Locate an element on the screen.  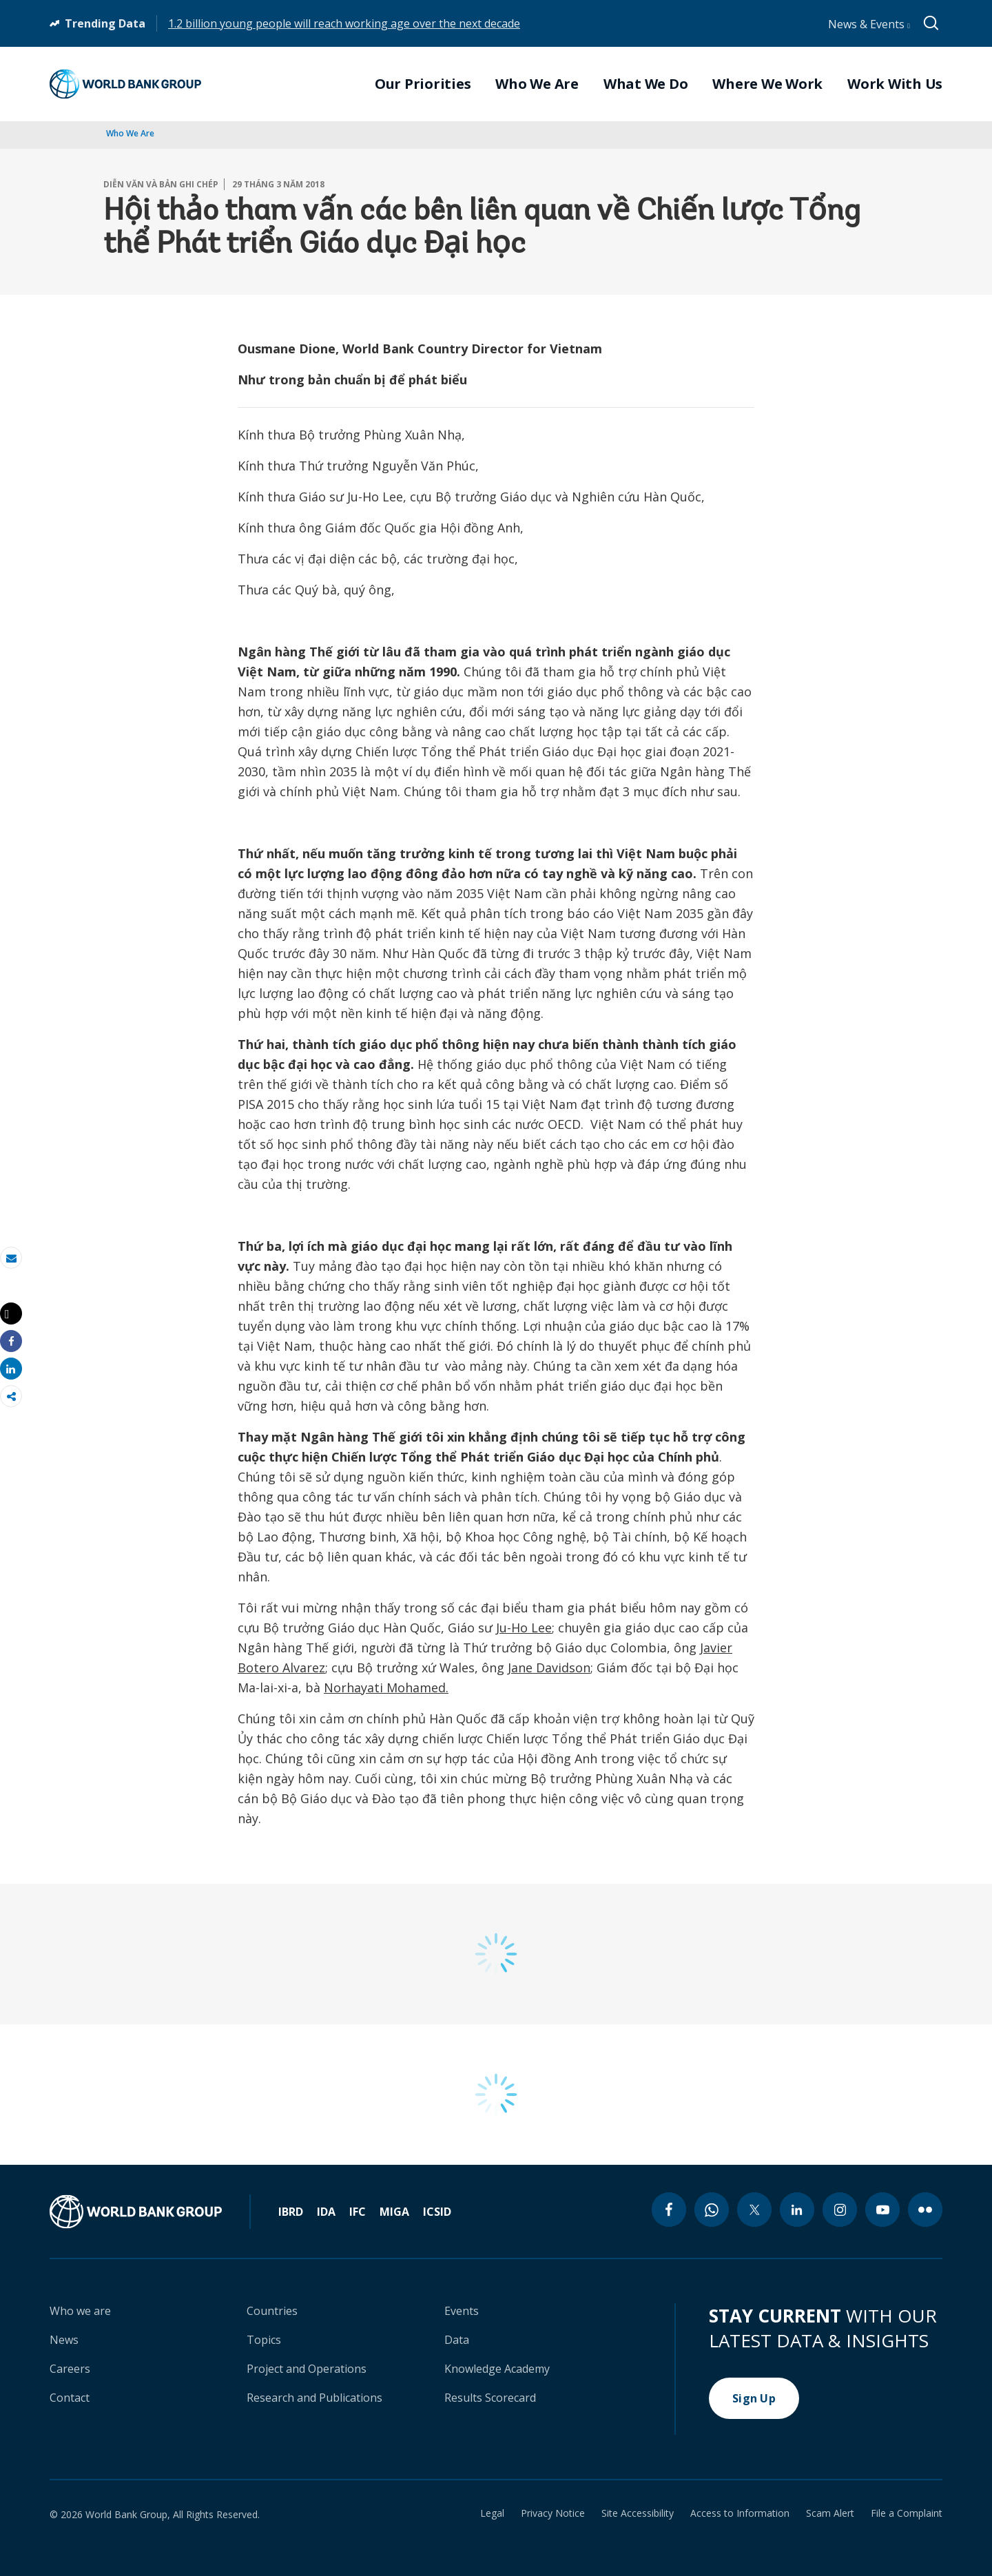
[flickr icon] is located at coordinates (925, 2209).